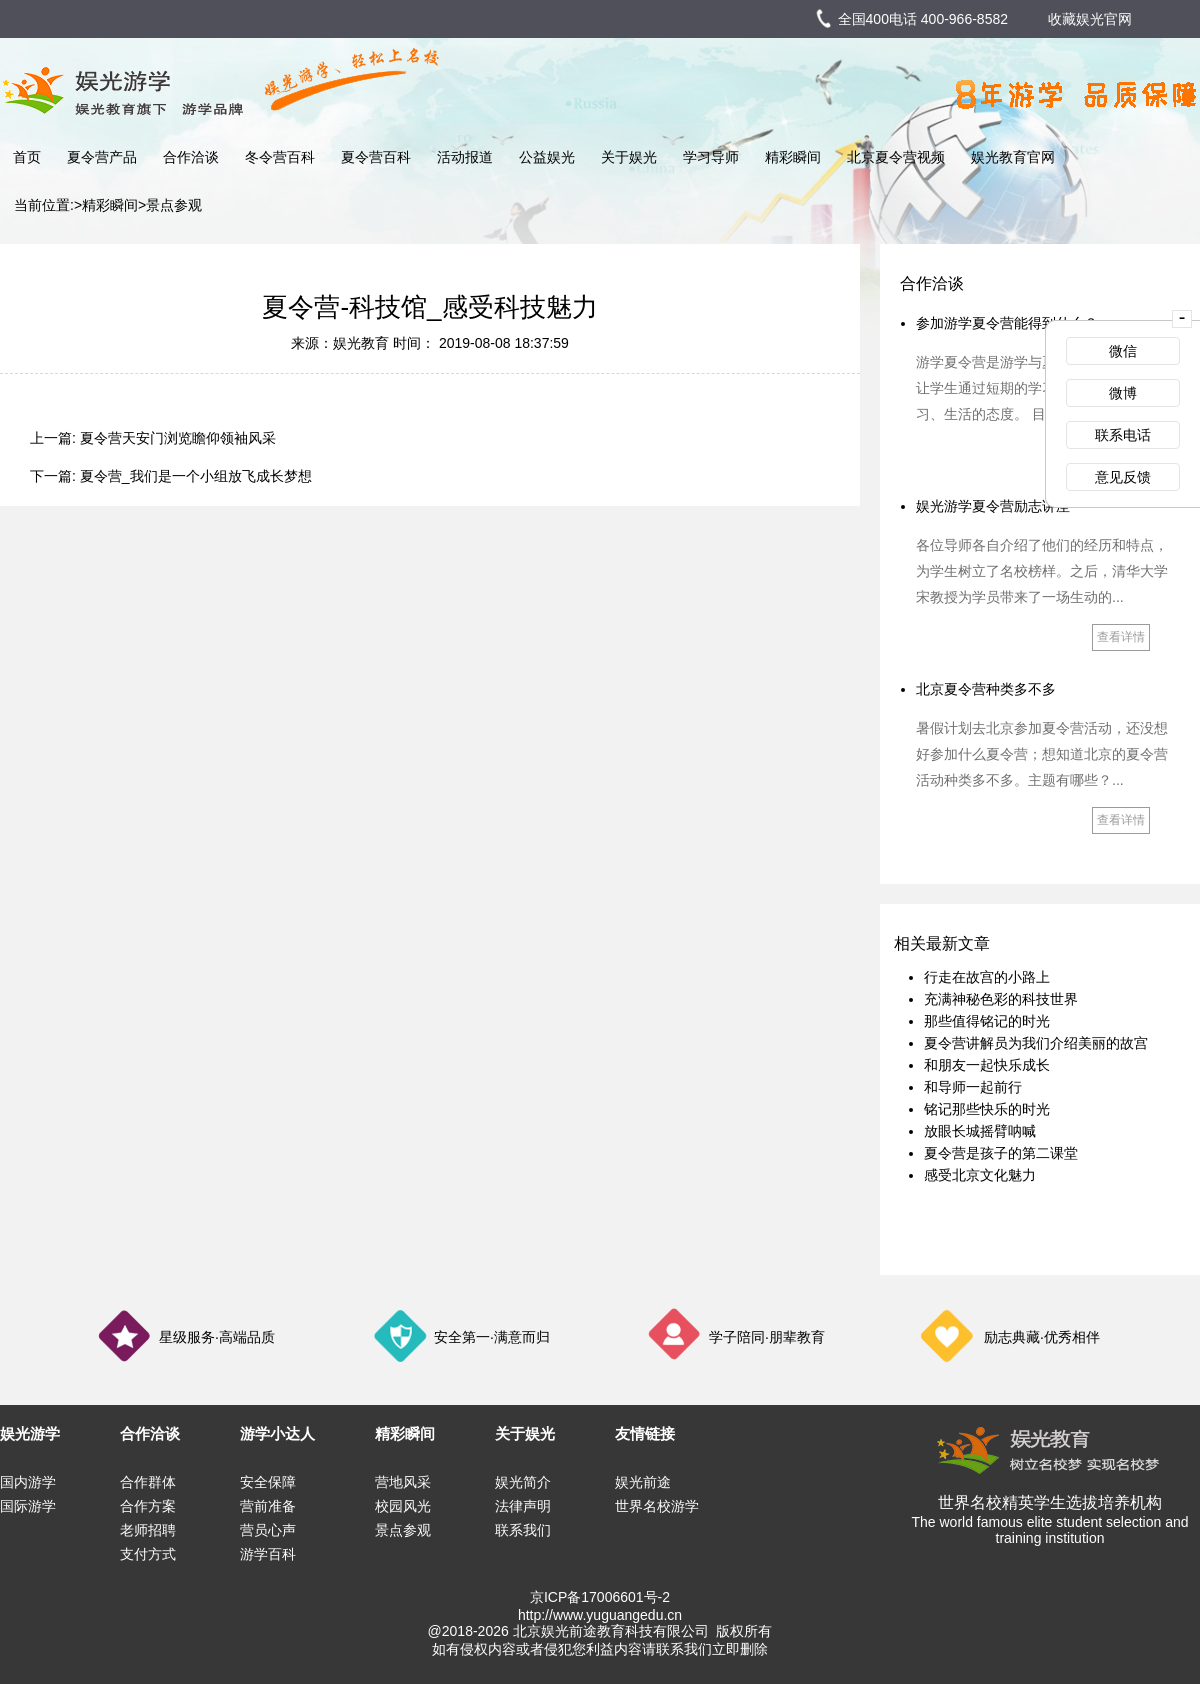 This screenshot has width=1200, height=1684. Describe the element at coordinates (465, 157) in the screenshot. I see `活动报道` at that location.